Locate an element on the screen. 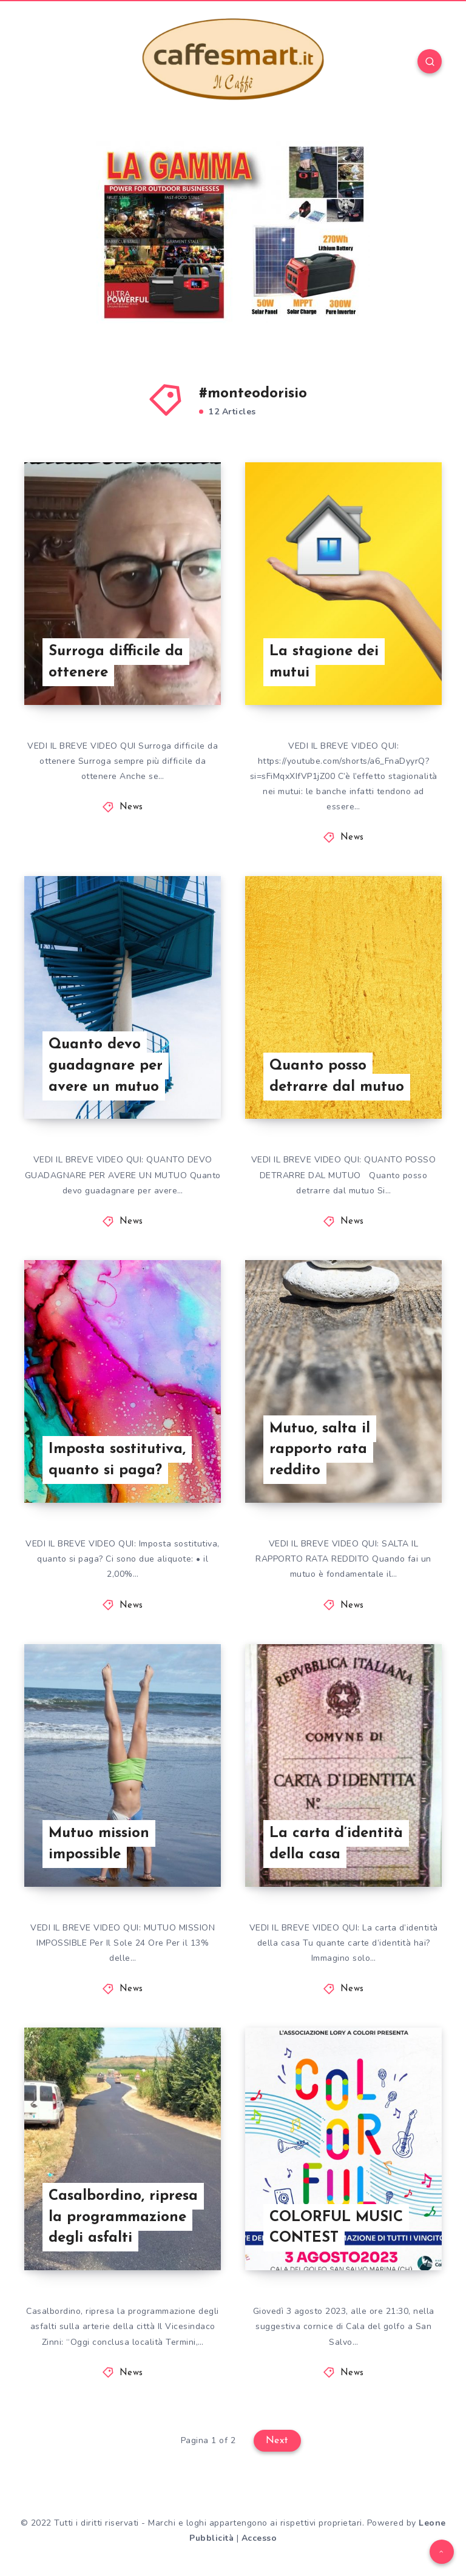  News is located at coordinates (131, 807).